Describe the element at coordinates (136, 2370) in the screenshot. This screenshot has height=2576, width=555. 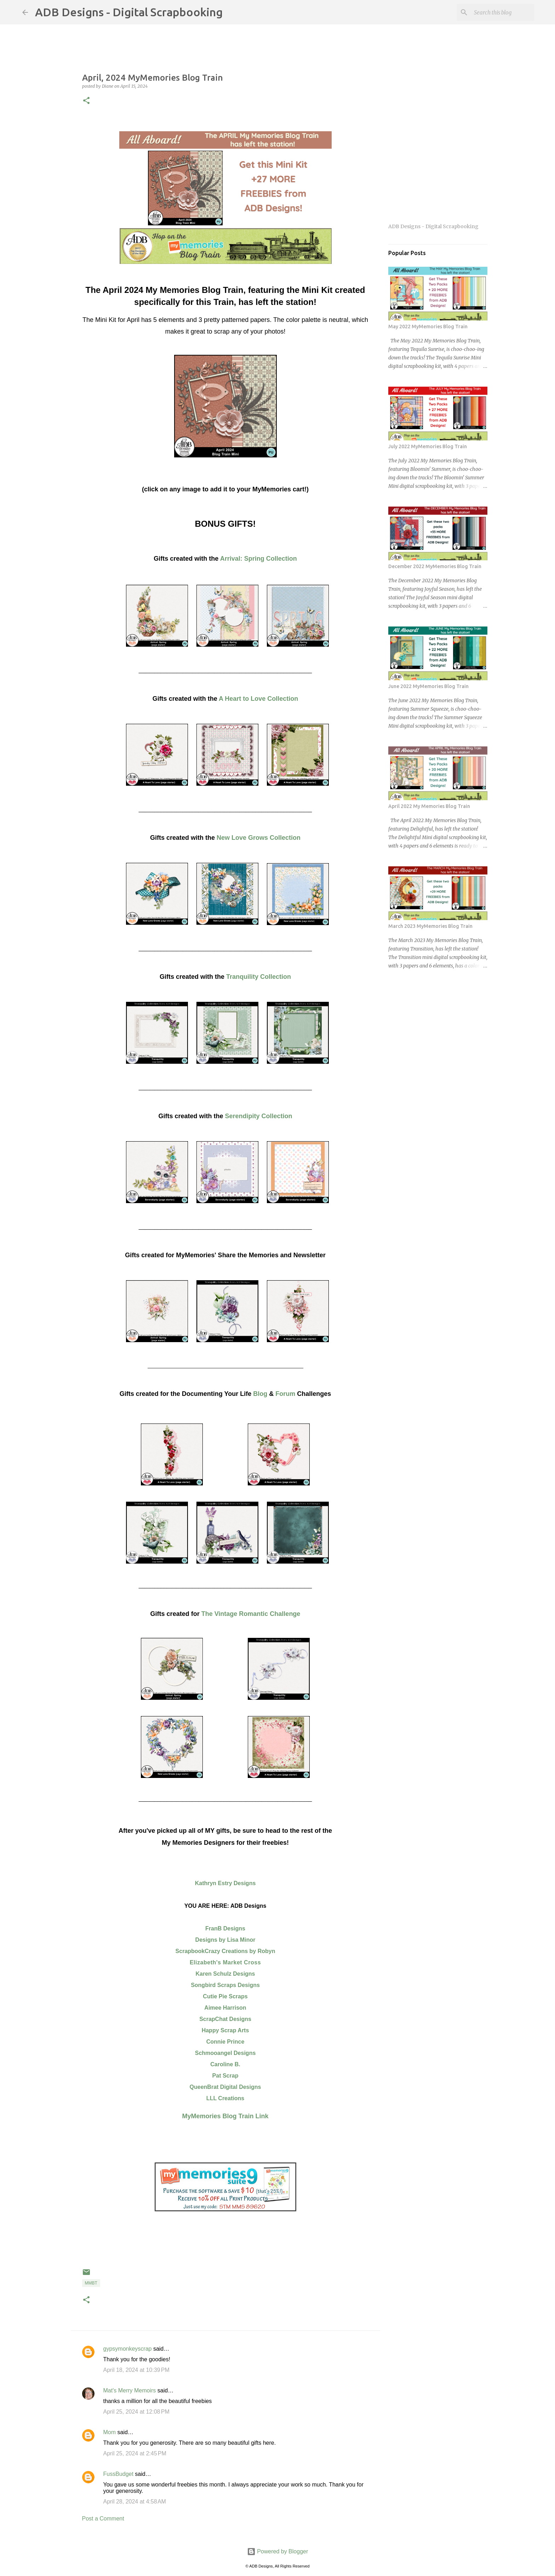
I see `April 18, 2024 at 10:39 PM` at that location.